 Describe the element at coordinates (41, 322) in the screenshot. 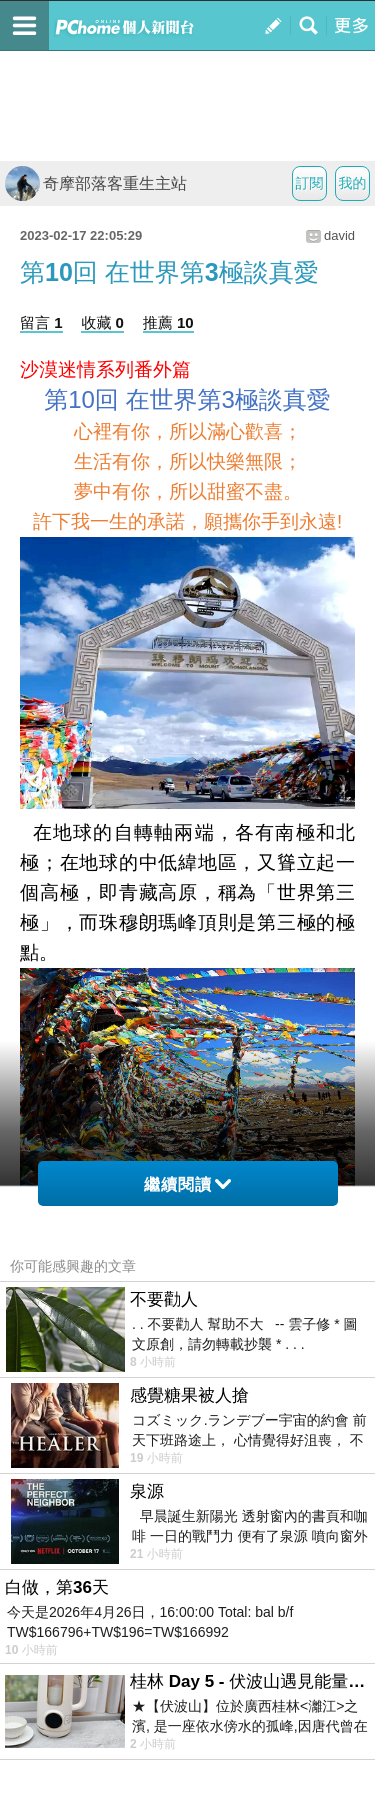

I see `留言 1` at that location.